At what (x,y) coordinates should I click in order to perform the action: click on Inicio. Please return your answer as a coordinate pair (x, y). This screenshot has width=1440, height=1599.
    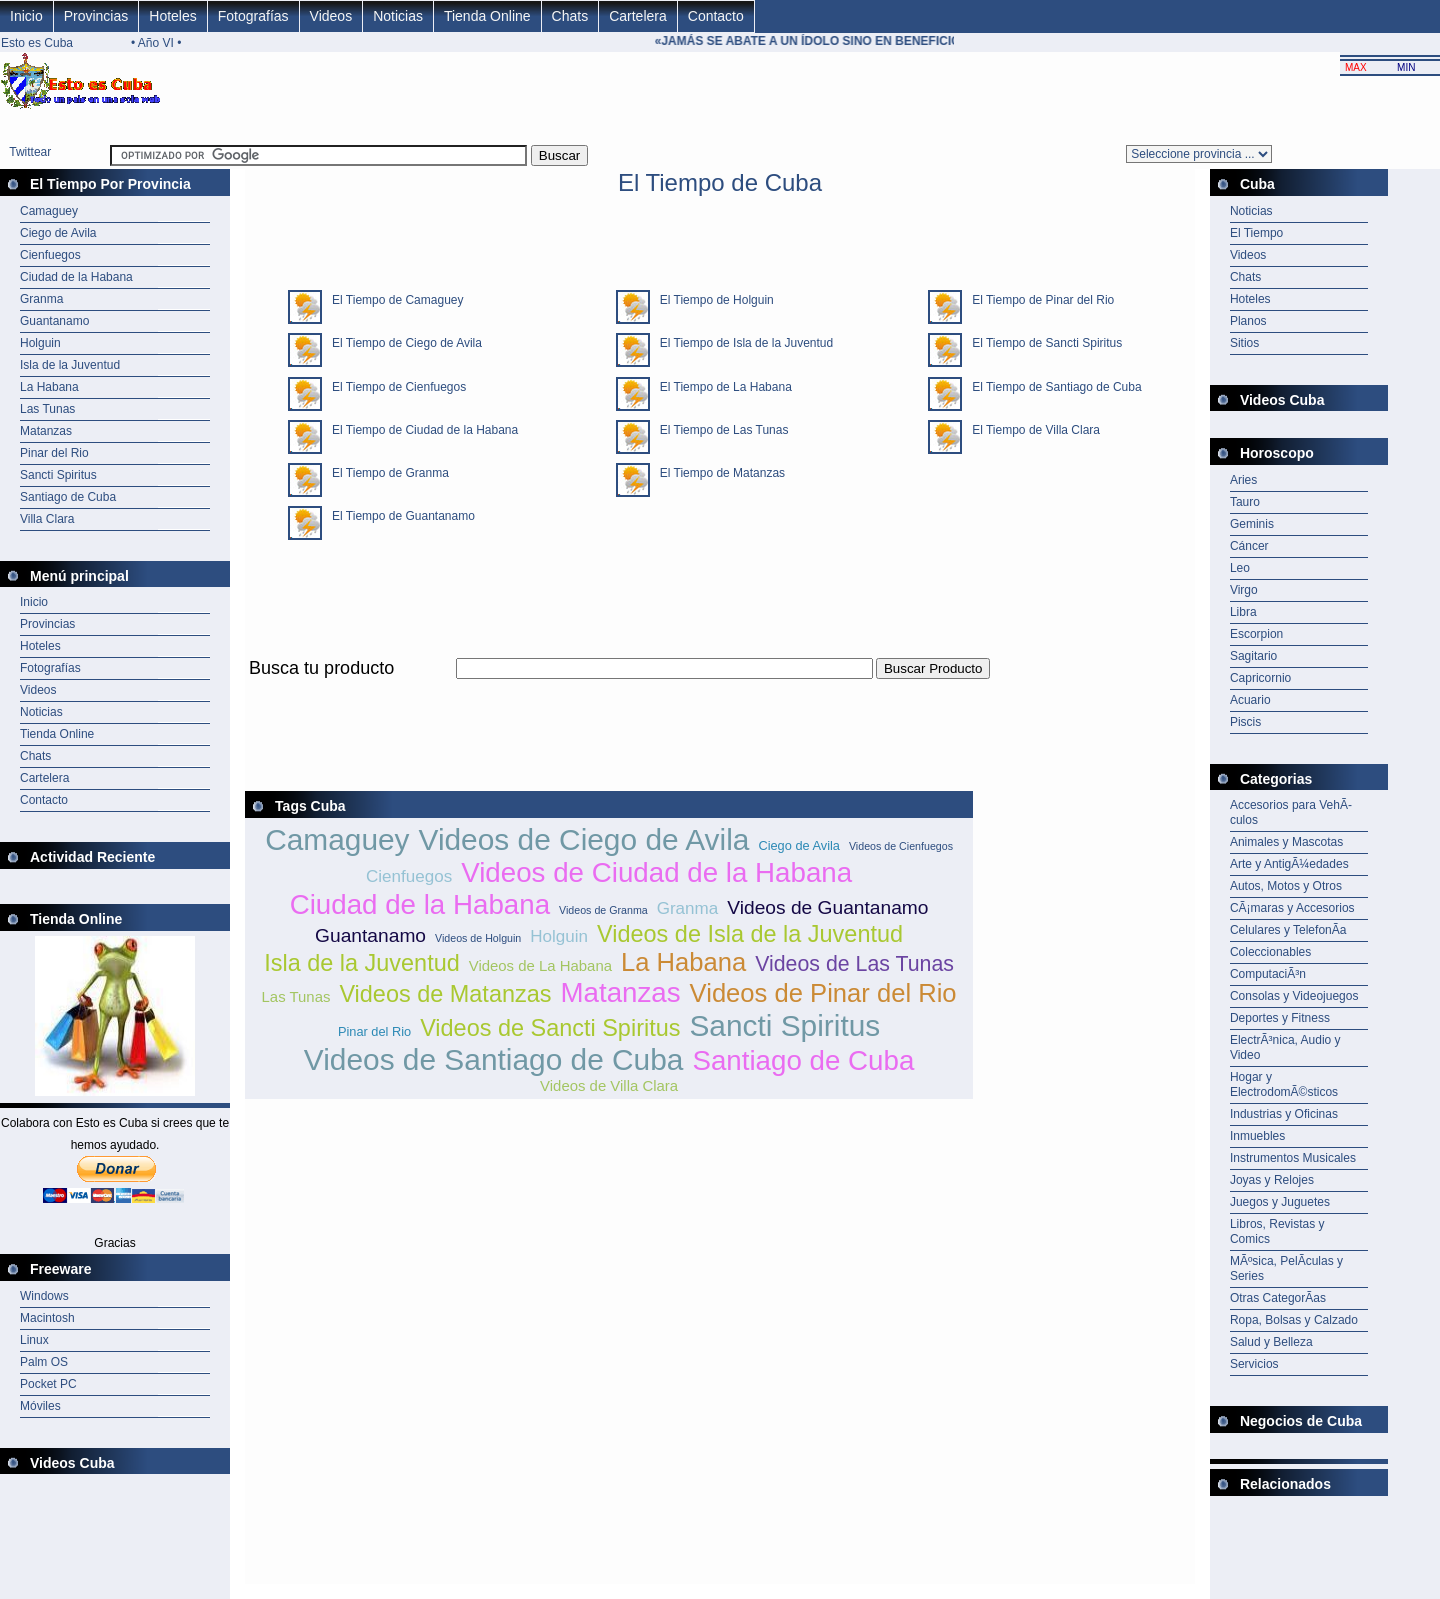
    Looking at the image, I should click on (26, 16).